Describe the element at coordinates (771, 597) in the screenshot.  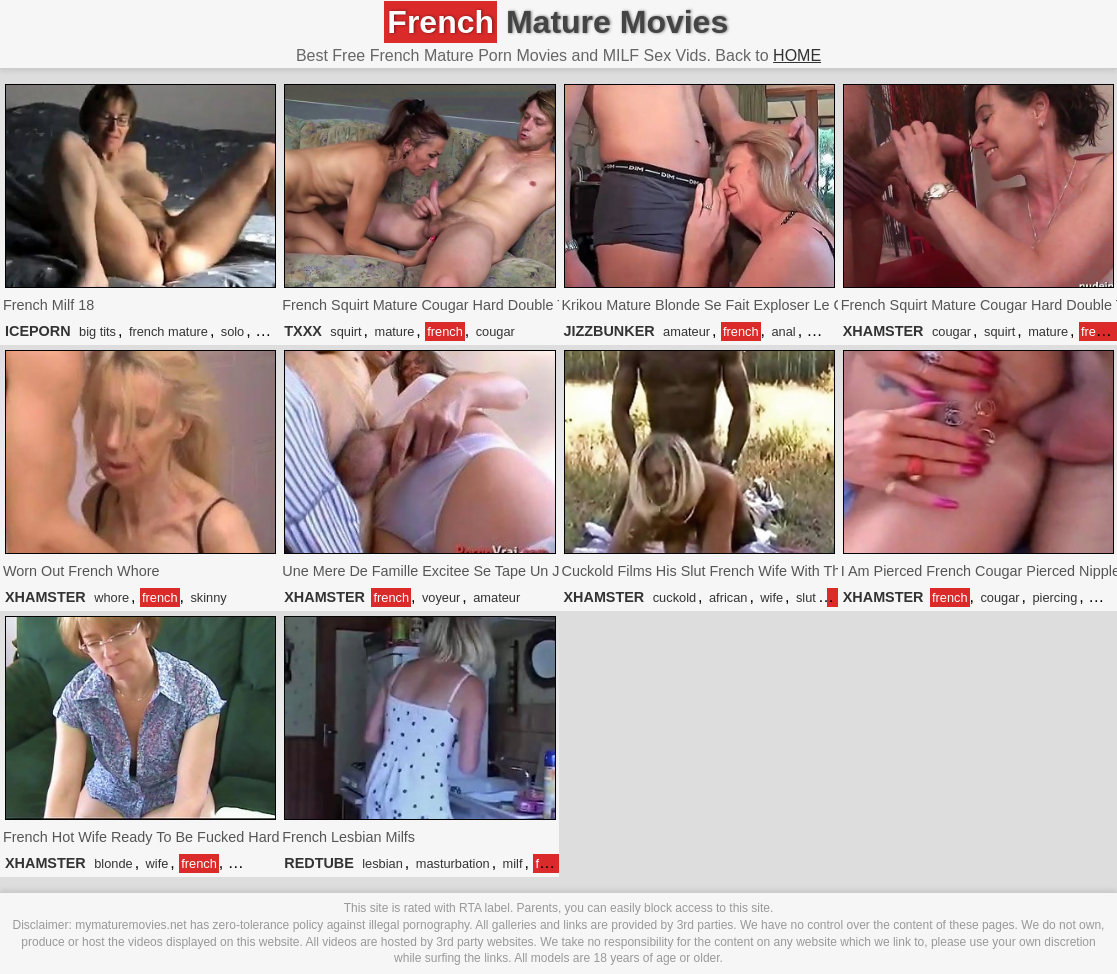
I see `wife` at that location.